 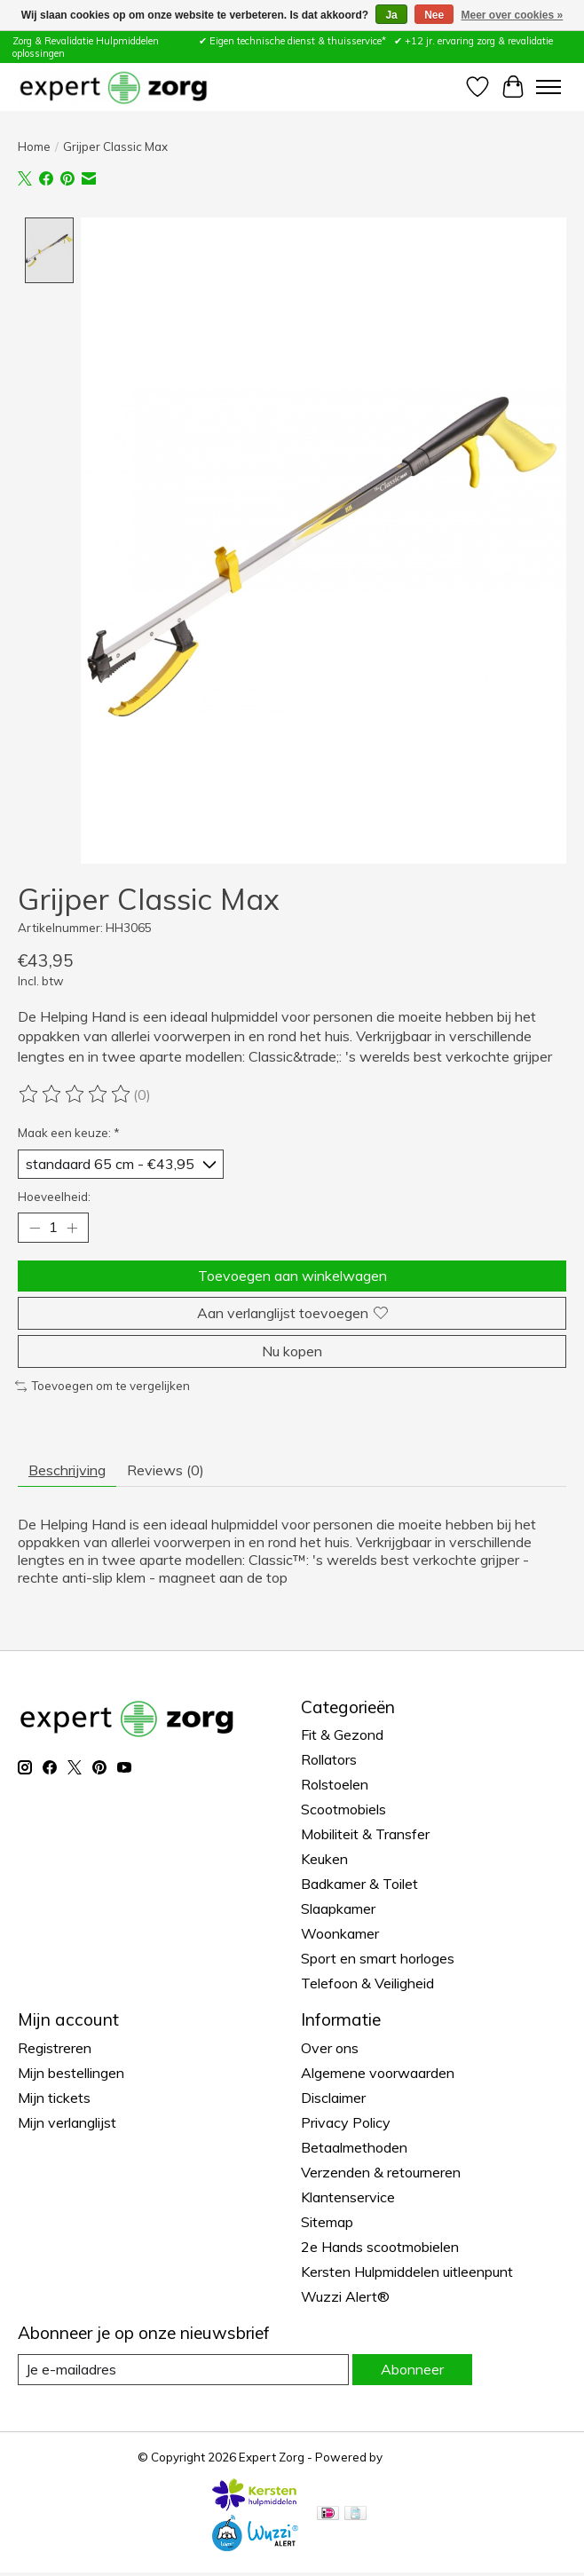 What do you see at coordinates (54, 2048) in the screenshot?
I see `Registreren` at bounding box center [54, 2048].